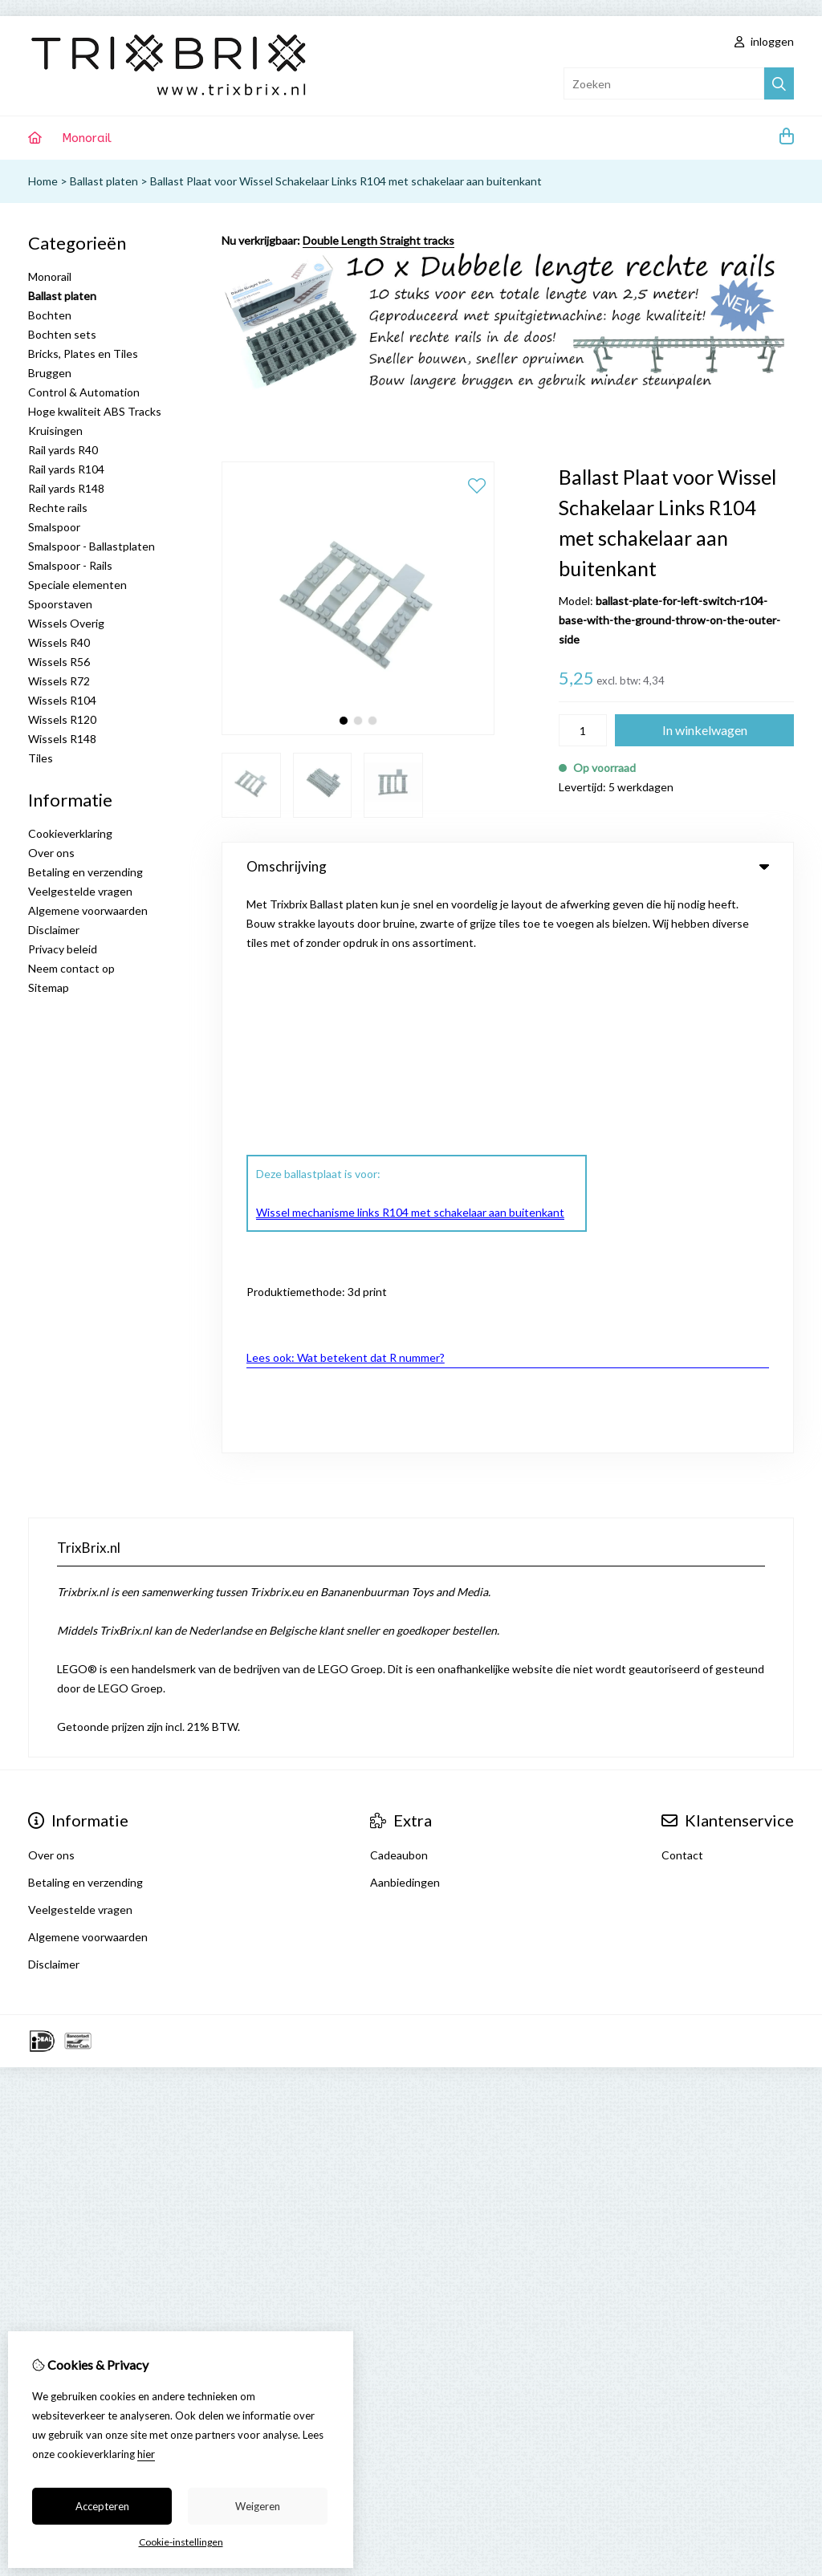 The width and height of the screenshot is (822, 2576). Describe the element at coordinates (71, 968) in the screenshot. I see `Neem contact op` at that location.